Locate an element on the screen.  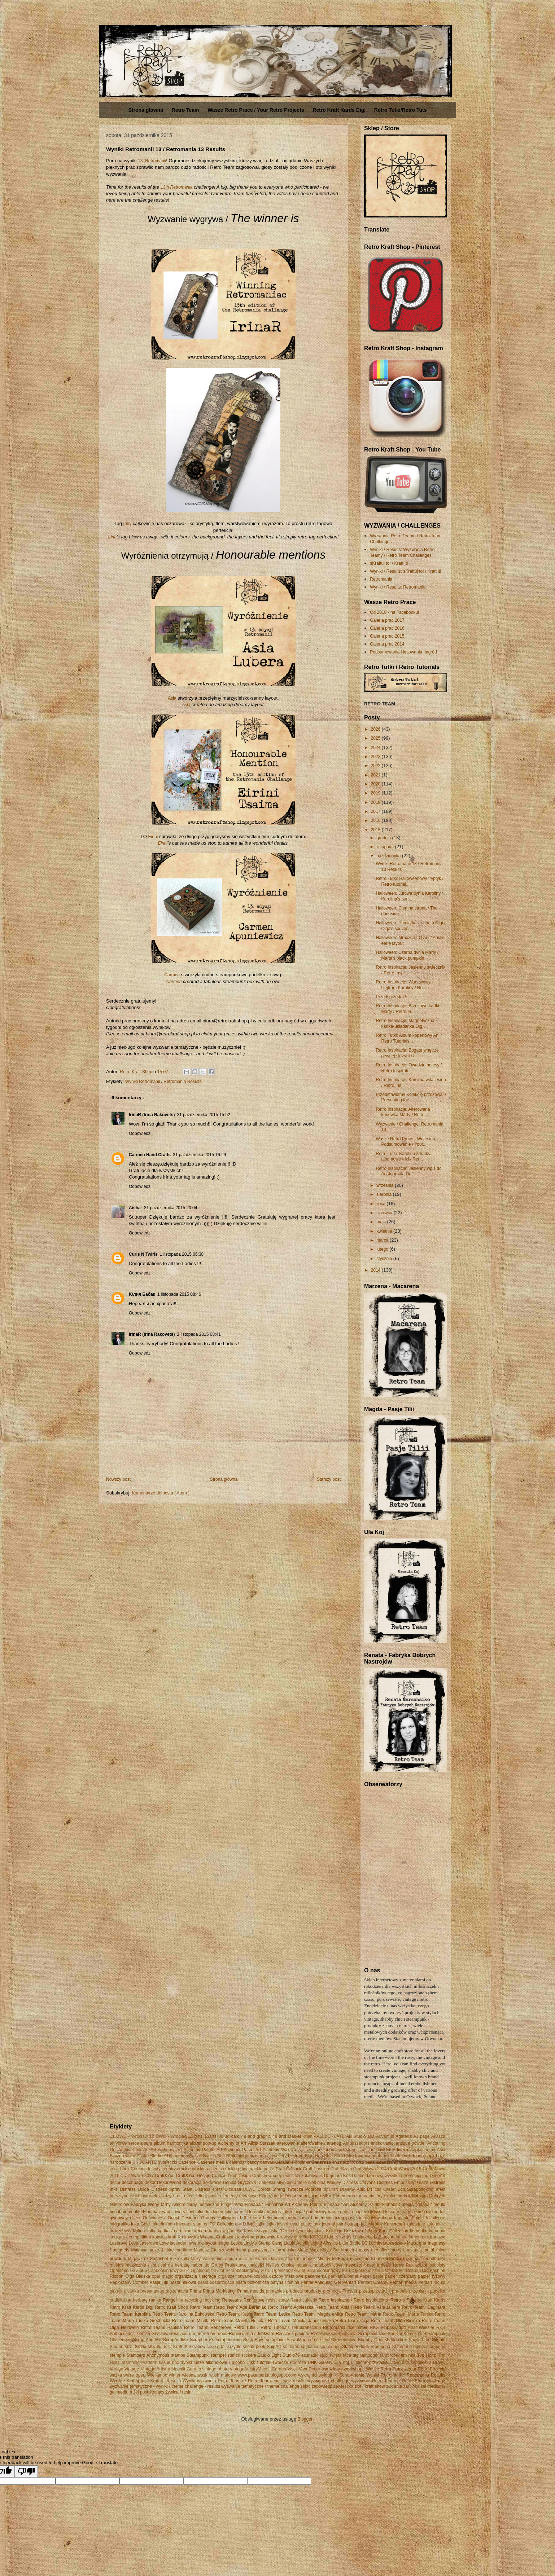
wykrojniki ScrapAndMe is located at coordinates (341, 2375).